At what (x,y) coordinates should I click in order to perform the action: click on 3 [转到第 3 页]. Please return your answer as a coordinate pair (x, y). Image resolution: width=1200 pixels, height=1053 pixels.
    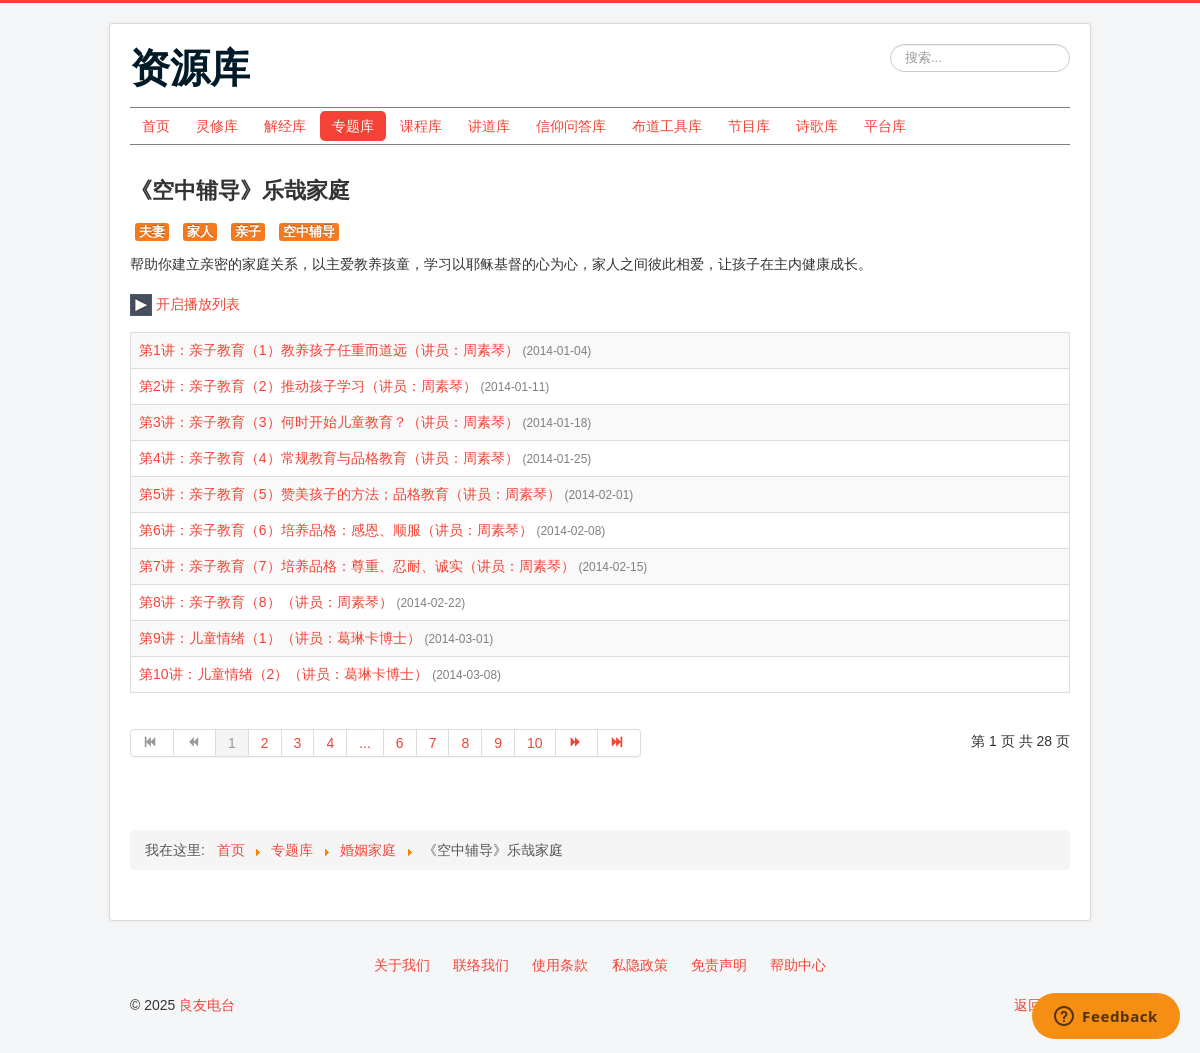
    Looking at the image, I should click on (298, 743).